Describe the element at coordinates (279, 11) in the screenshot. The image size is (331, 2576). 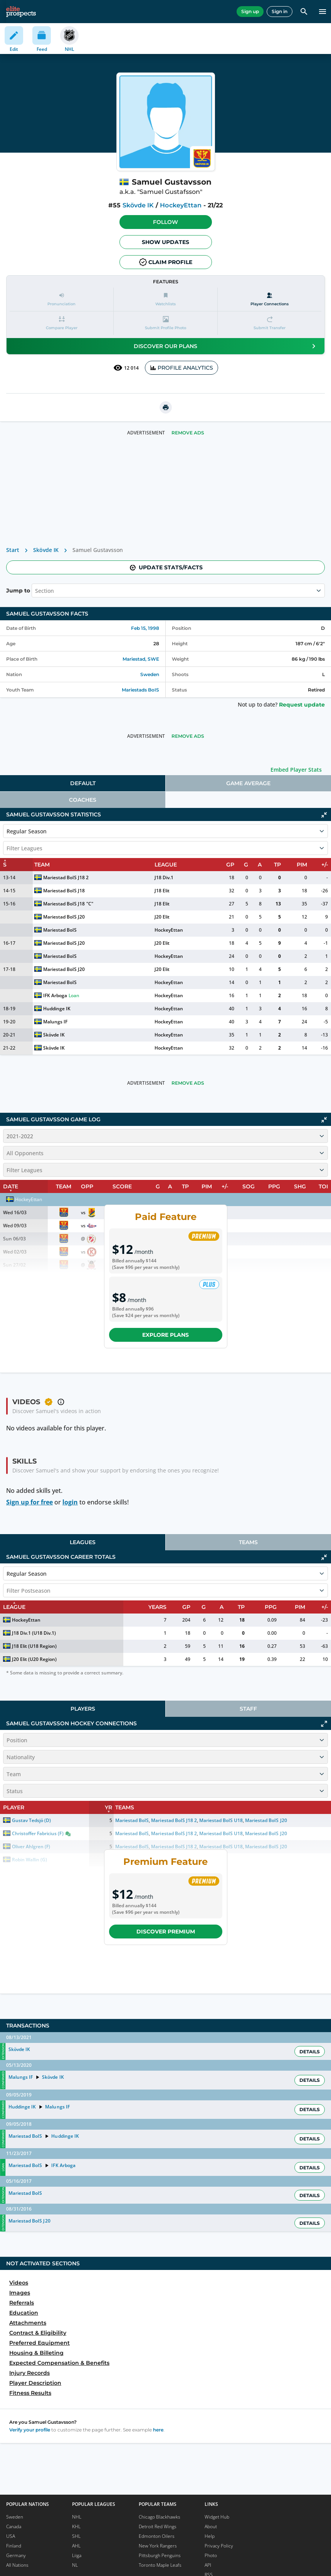
I see `Sign in` at that location.